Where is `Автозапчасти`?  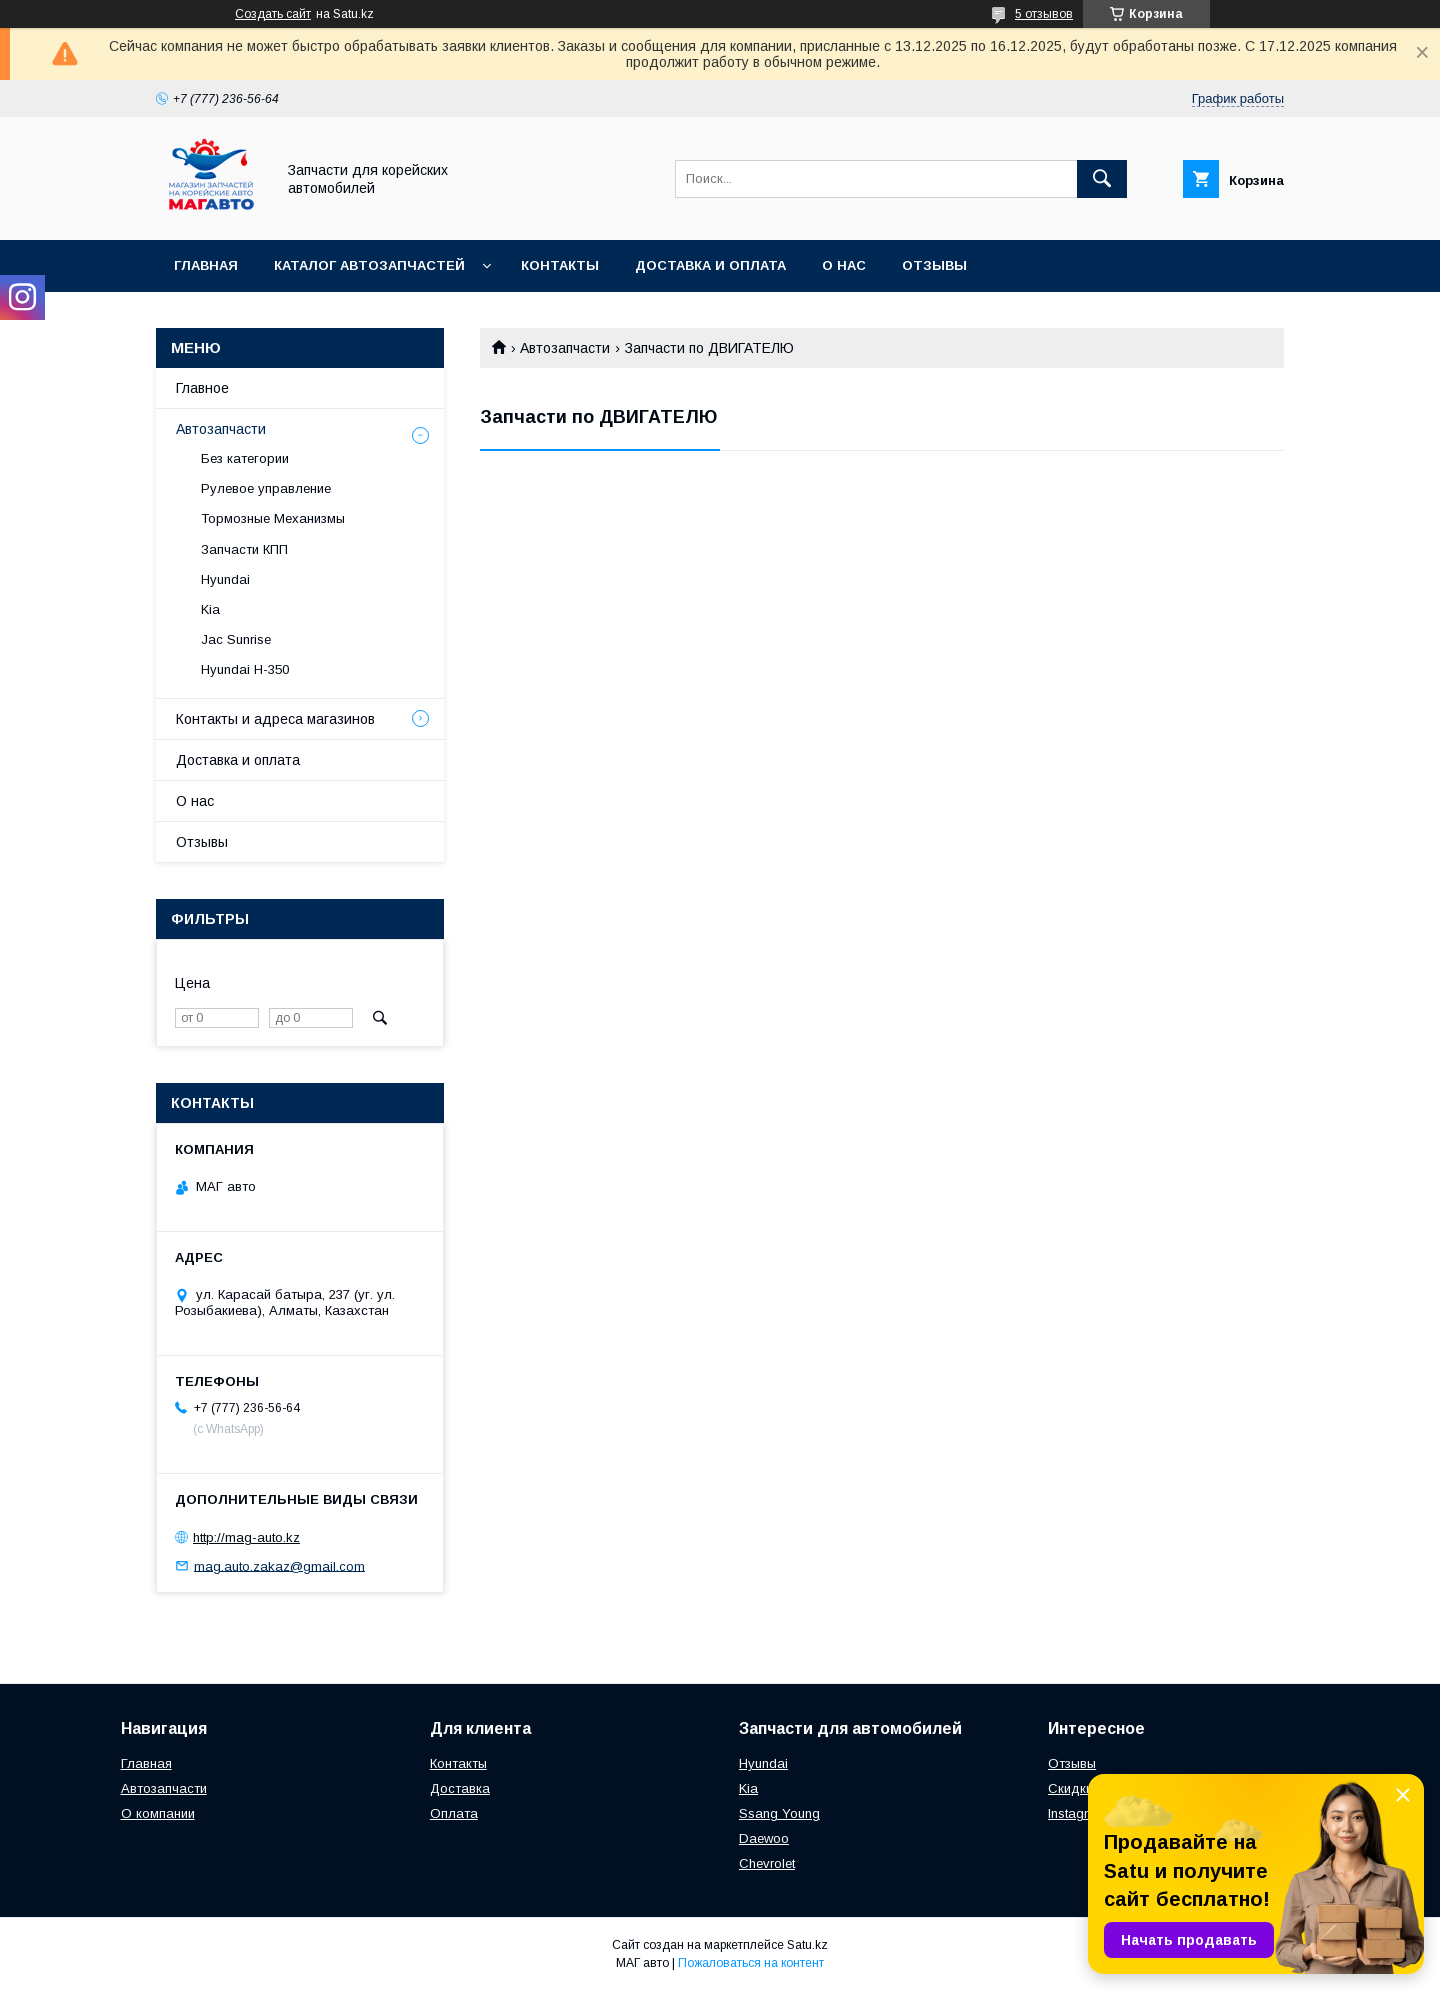 Автозапчасти is located at coordinates (565, 348).